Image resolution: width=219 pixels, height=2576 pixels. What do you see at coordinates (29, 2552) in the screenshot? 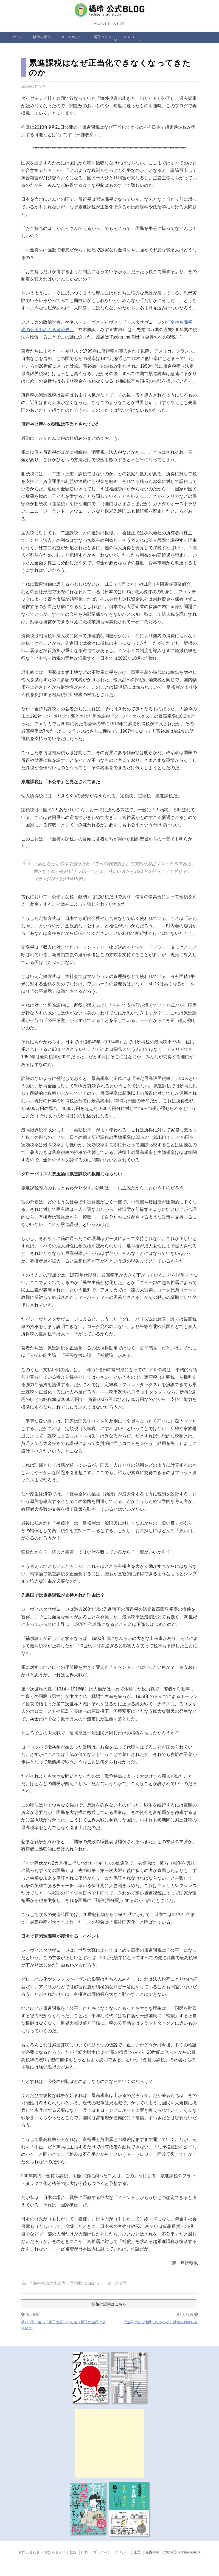
I see `お問い合わせ` at bounding box center [29, 2552].